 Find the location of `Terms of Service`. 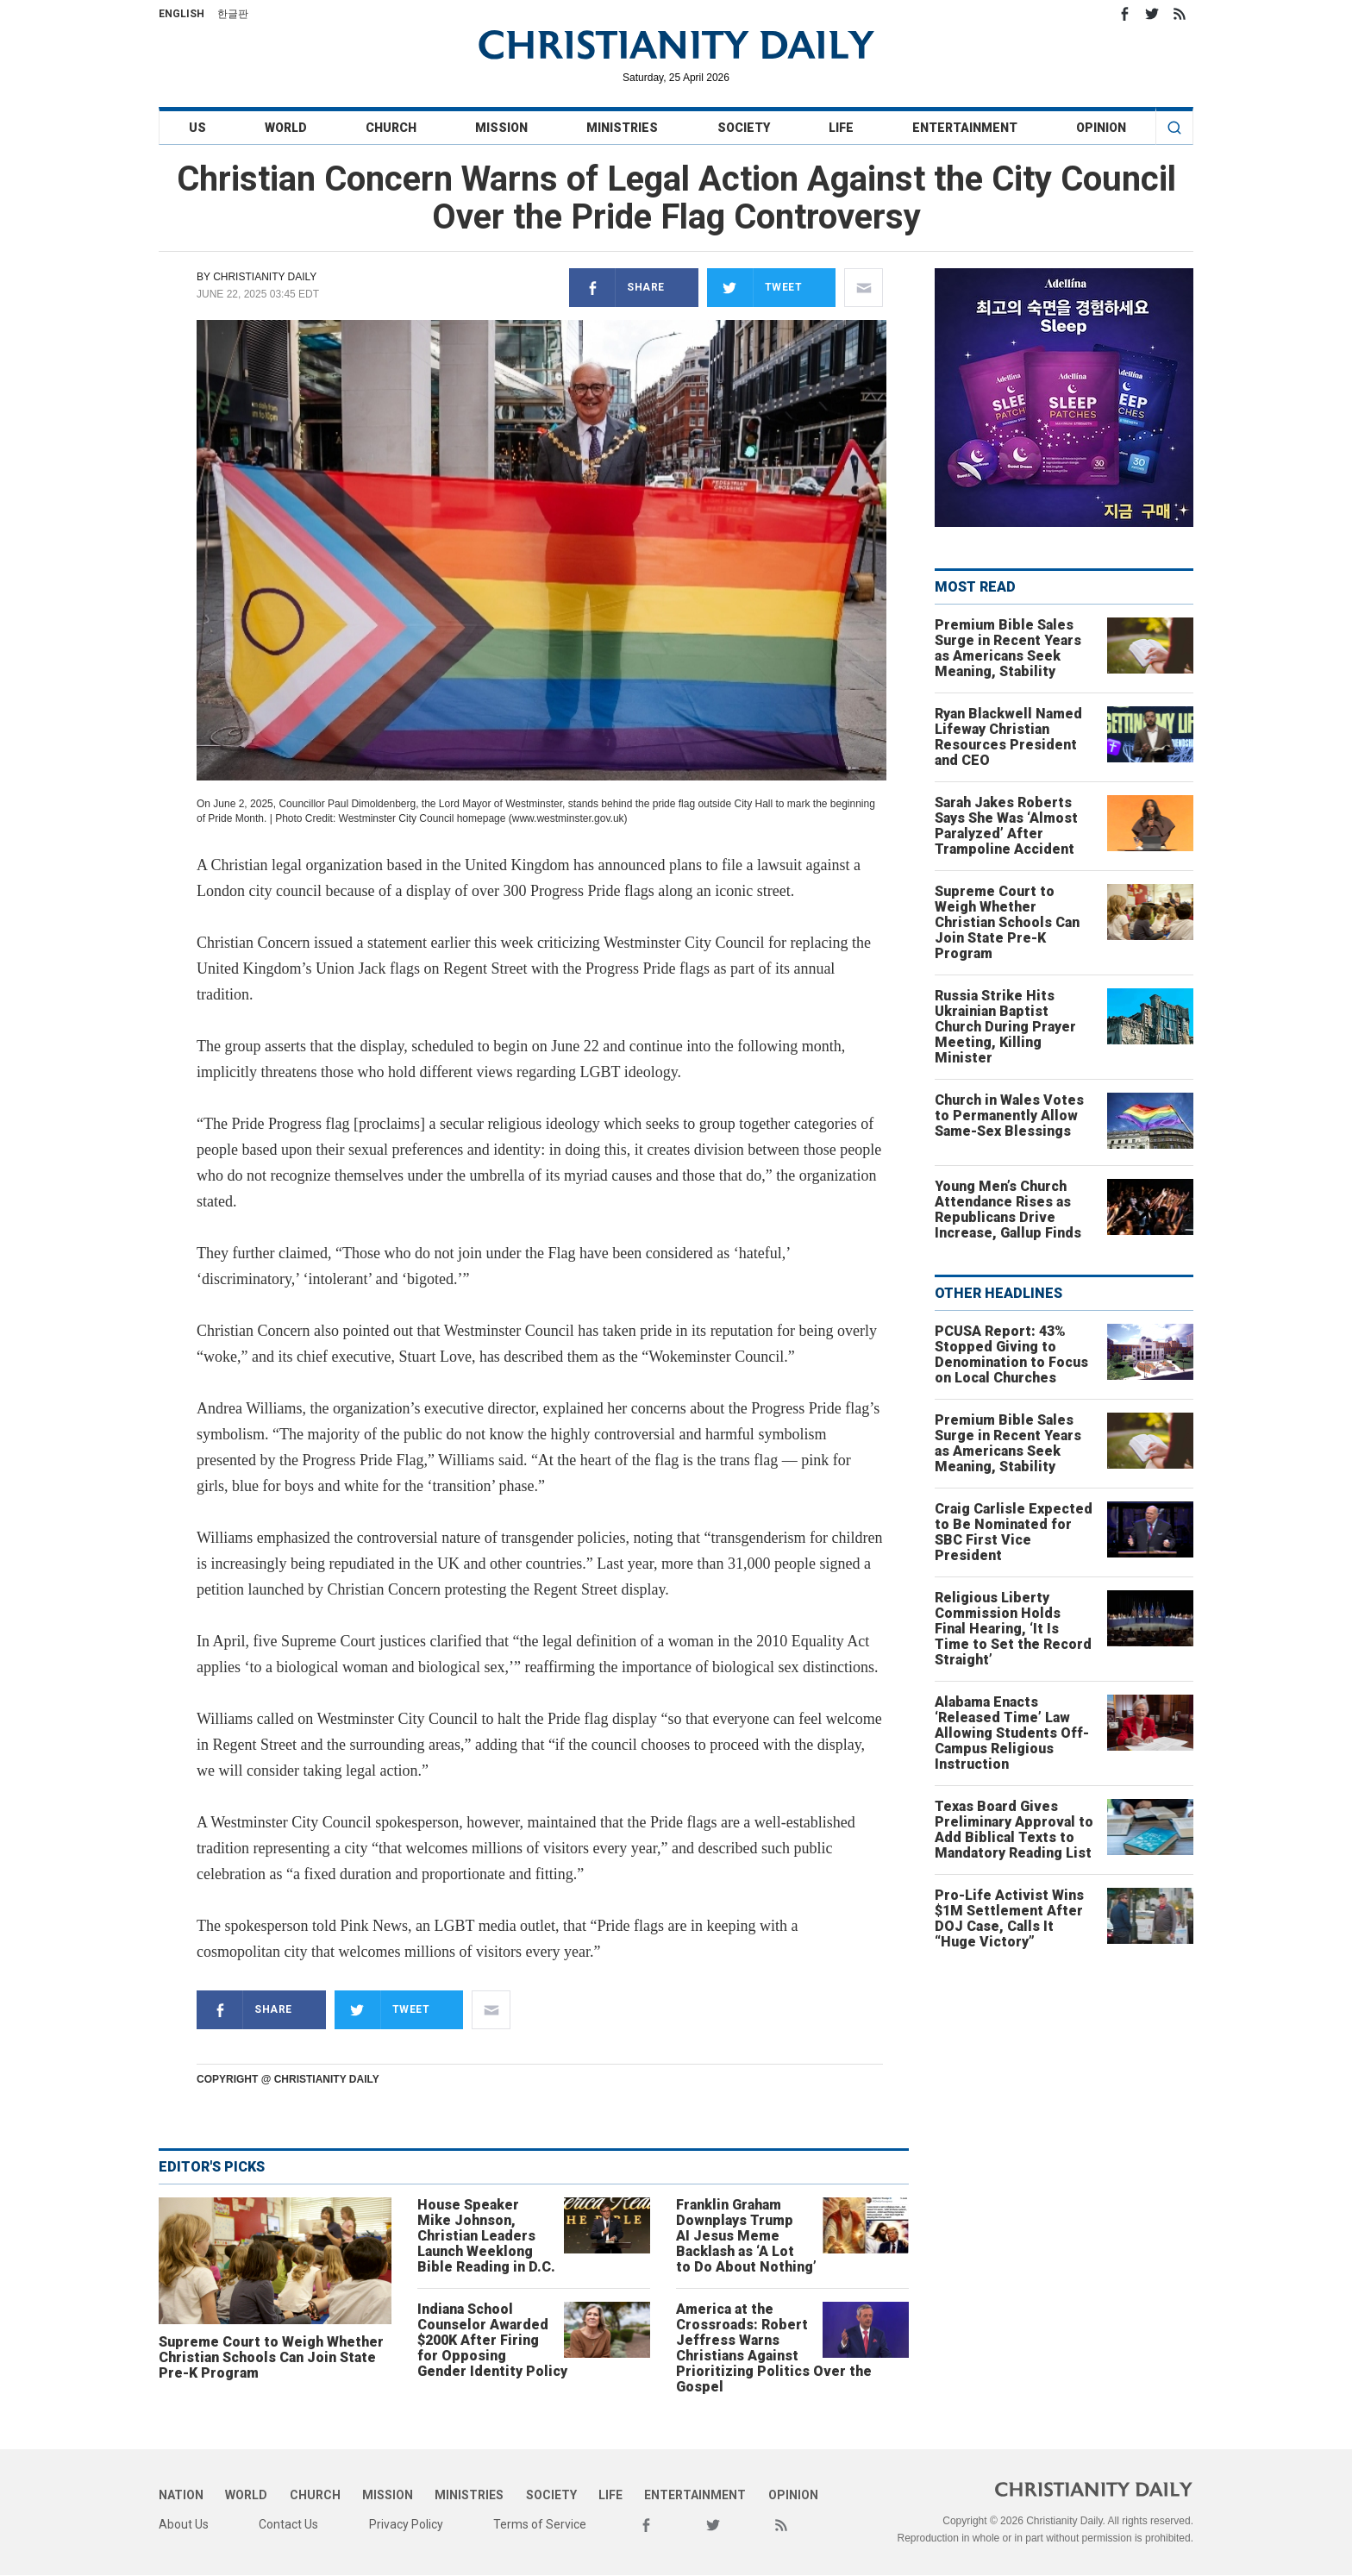

Terms of Service is located at coordinates (539, 2524).